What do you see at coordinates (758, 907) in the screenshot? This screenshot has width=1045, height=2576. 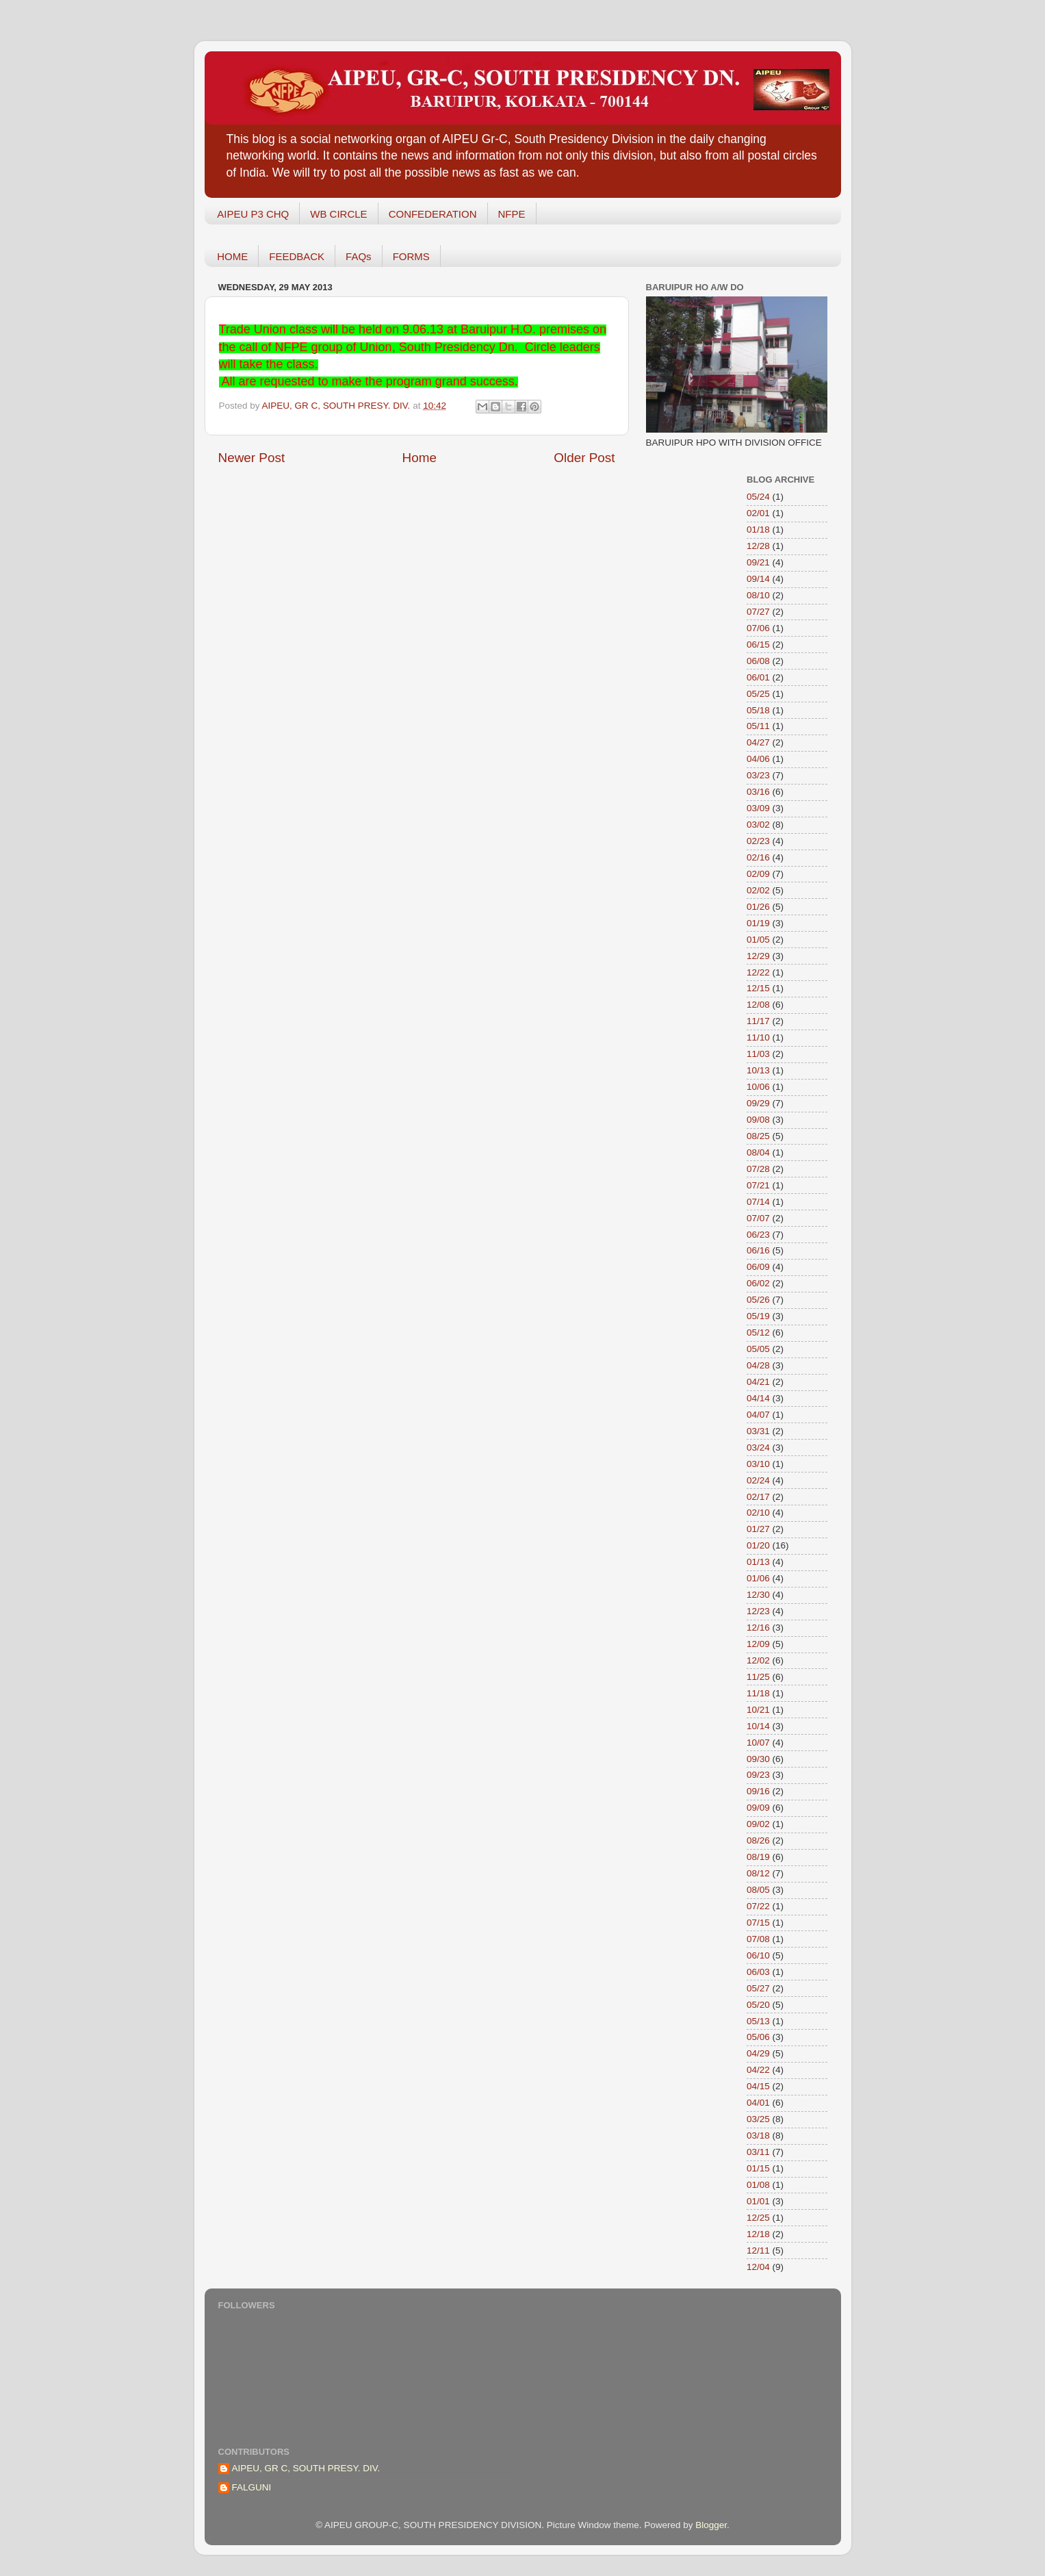 I see `01/26` at bounding box center [758, 907].